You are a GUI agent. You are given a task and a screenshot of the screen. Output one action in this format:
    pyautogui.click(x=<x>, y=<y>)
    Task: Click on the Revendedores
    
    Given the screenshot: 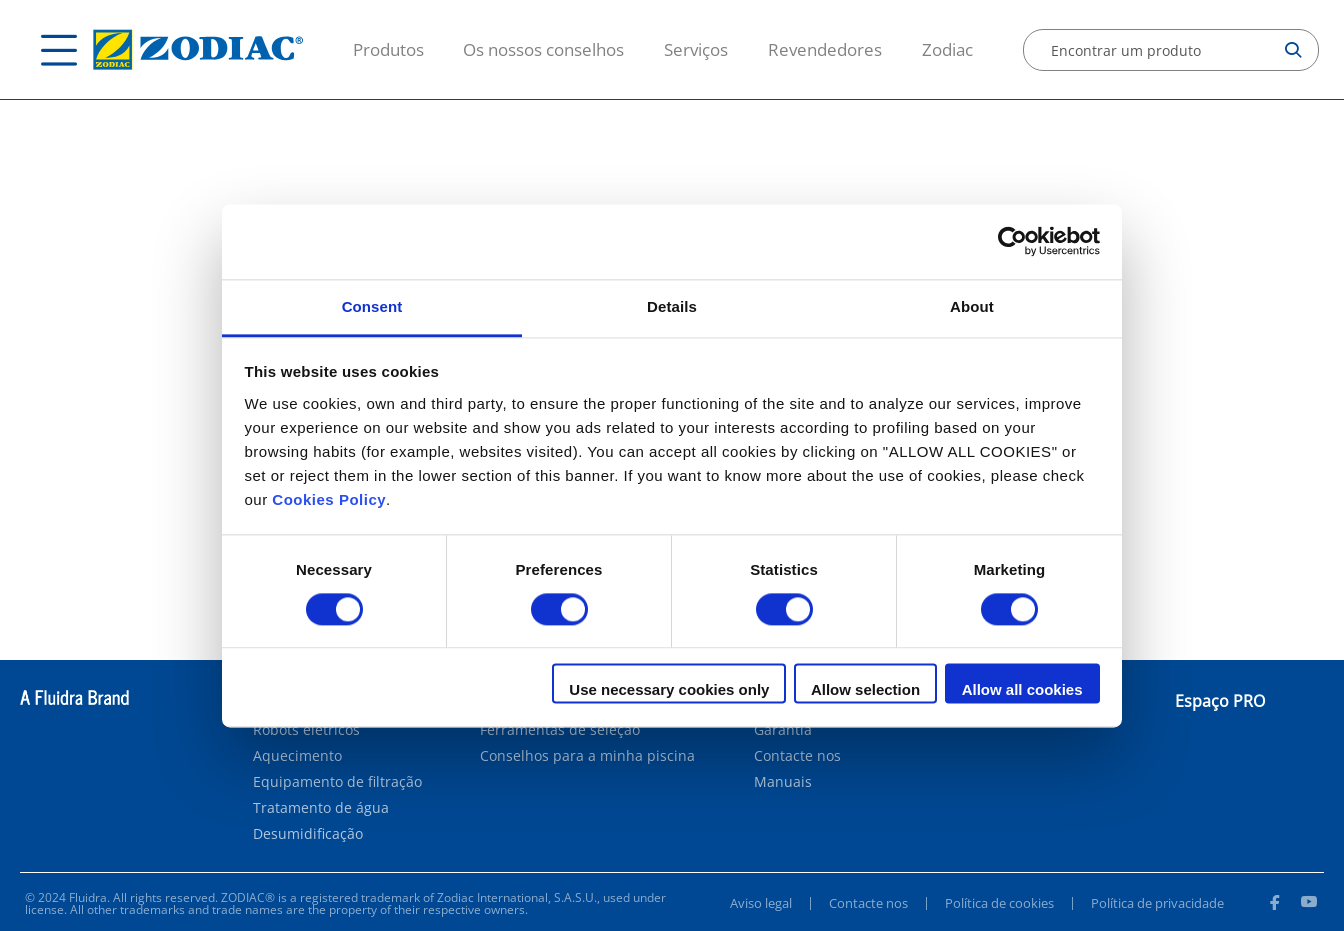 What is the action you would take?
    pyautogui.click(x=825, y=49)
    